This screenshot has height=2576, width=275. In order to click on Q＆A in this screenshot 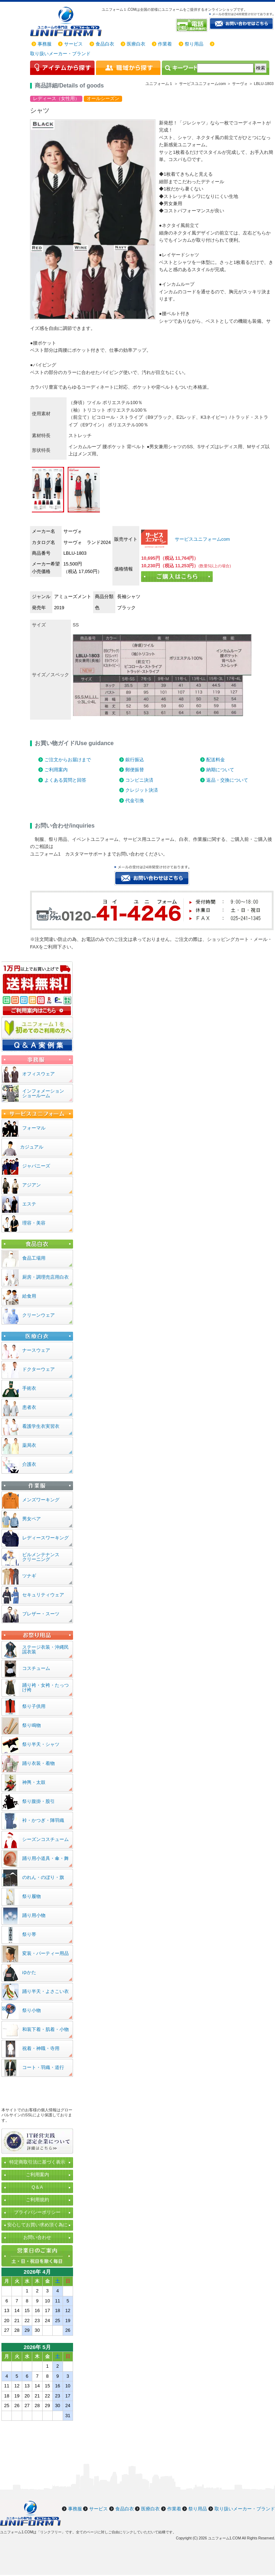, I will do `click(37, 2187)`.